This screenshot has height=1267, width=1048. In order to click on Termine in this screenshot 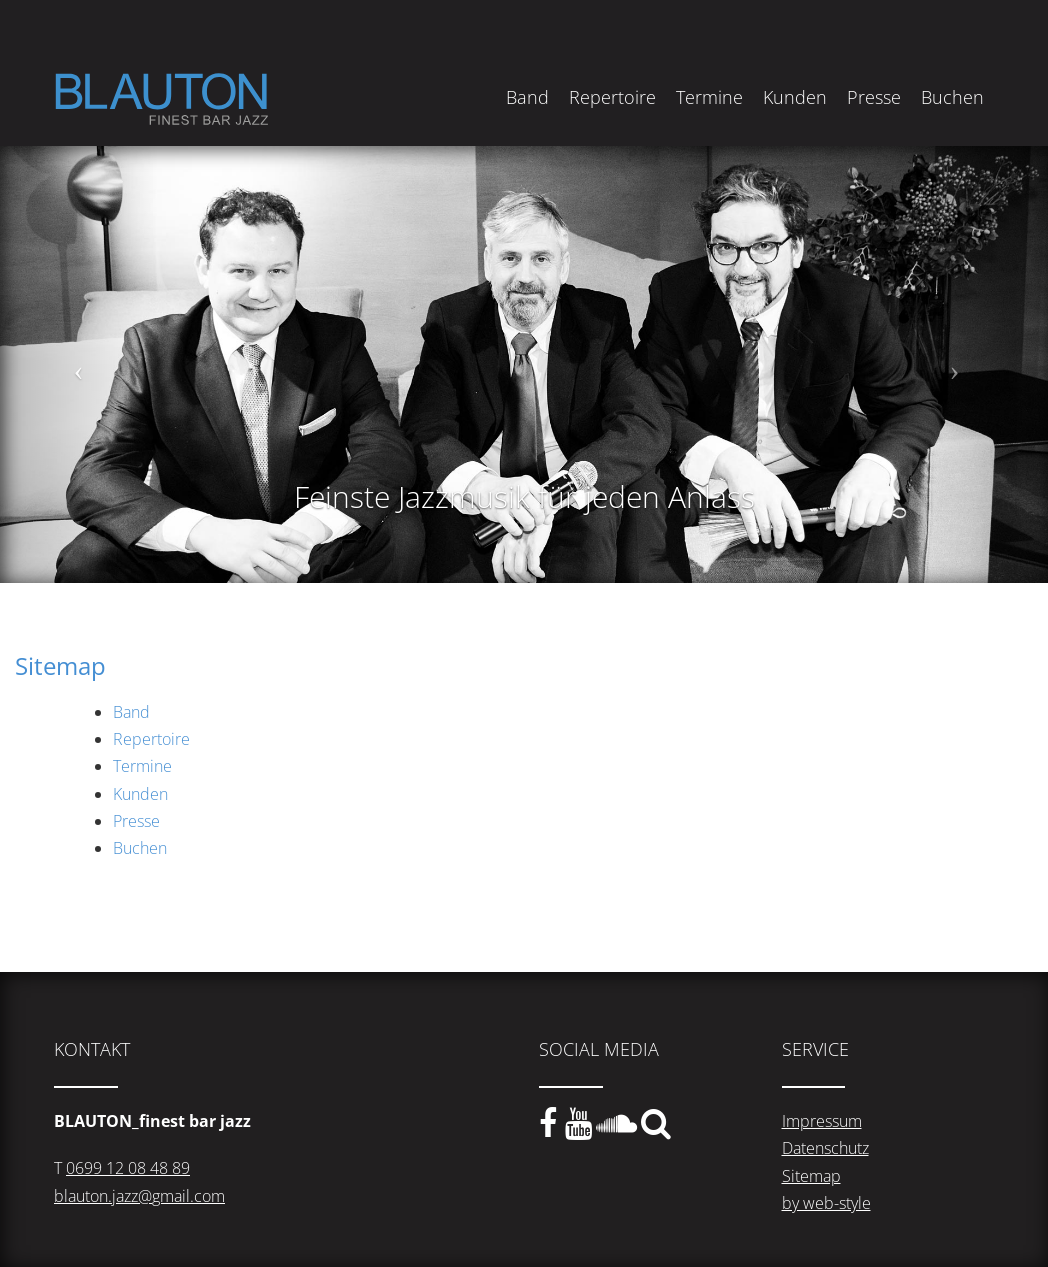, I will do `click(709, 97)`.